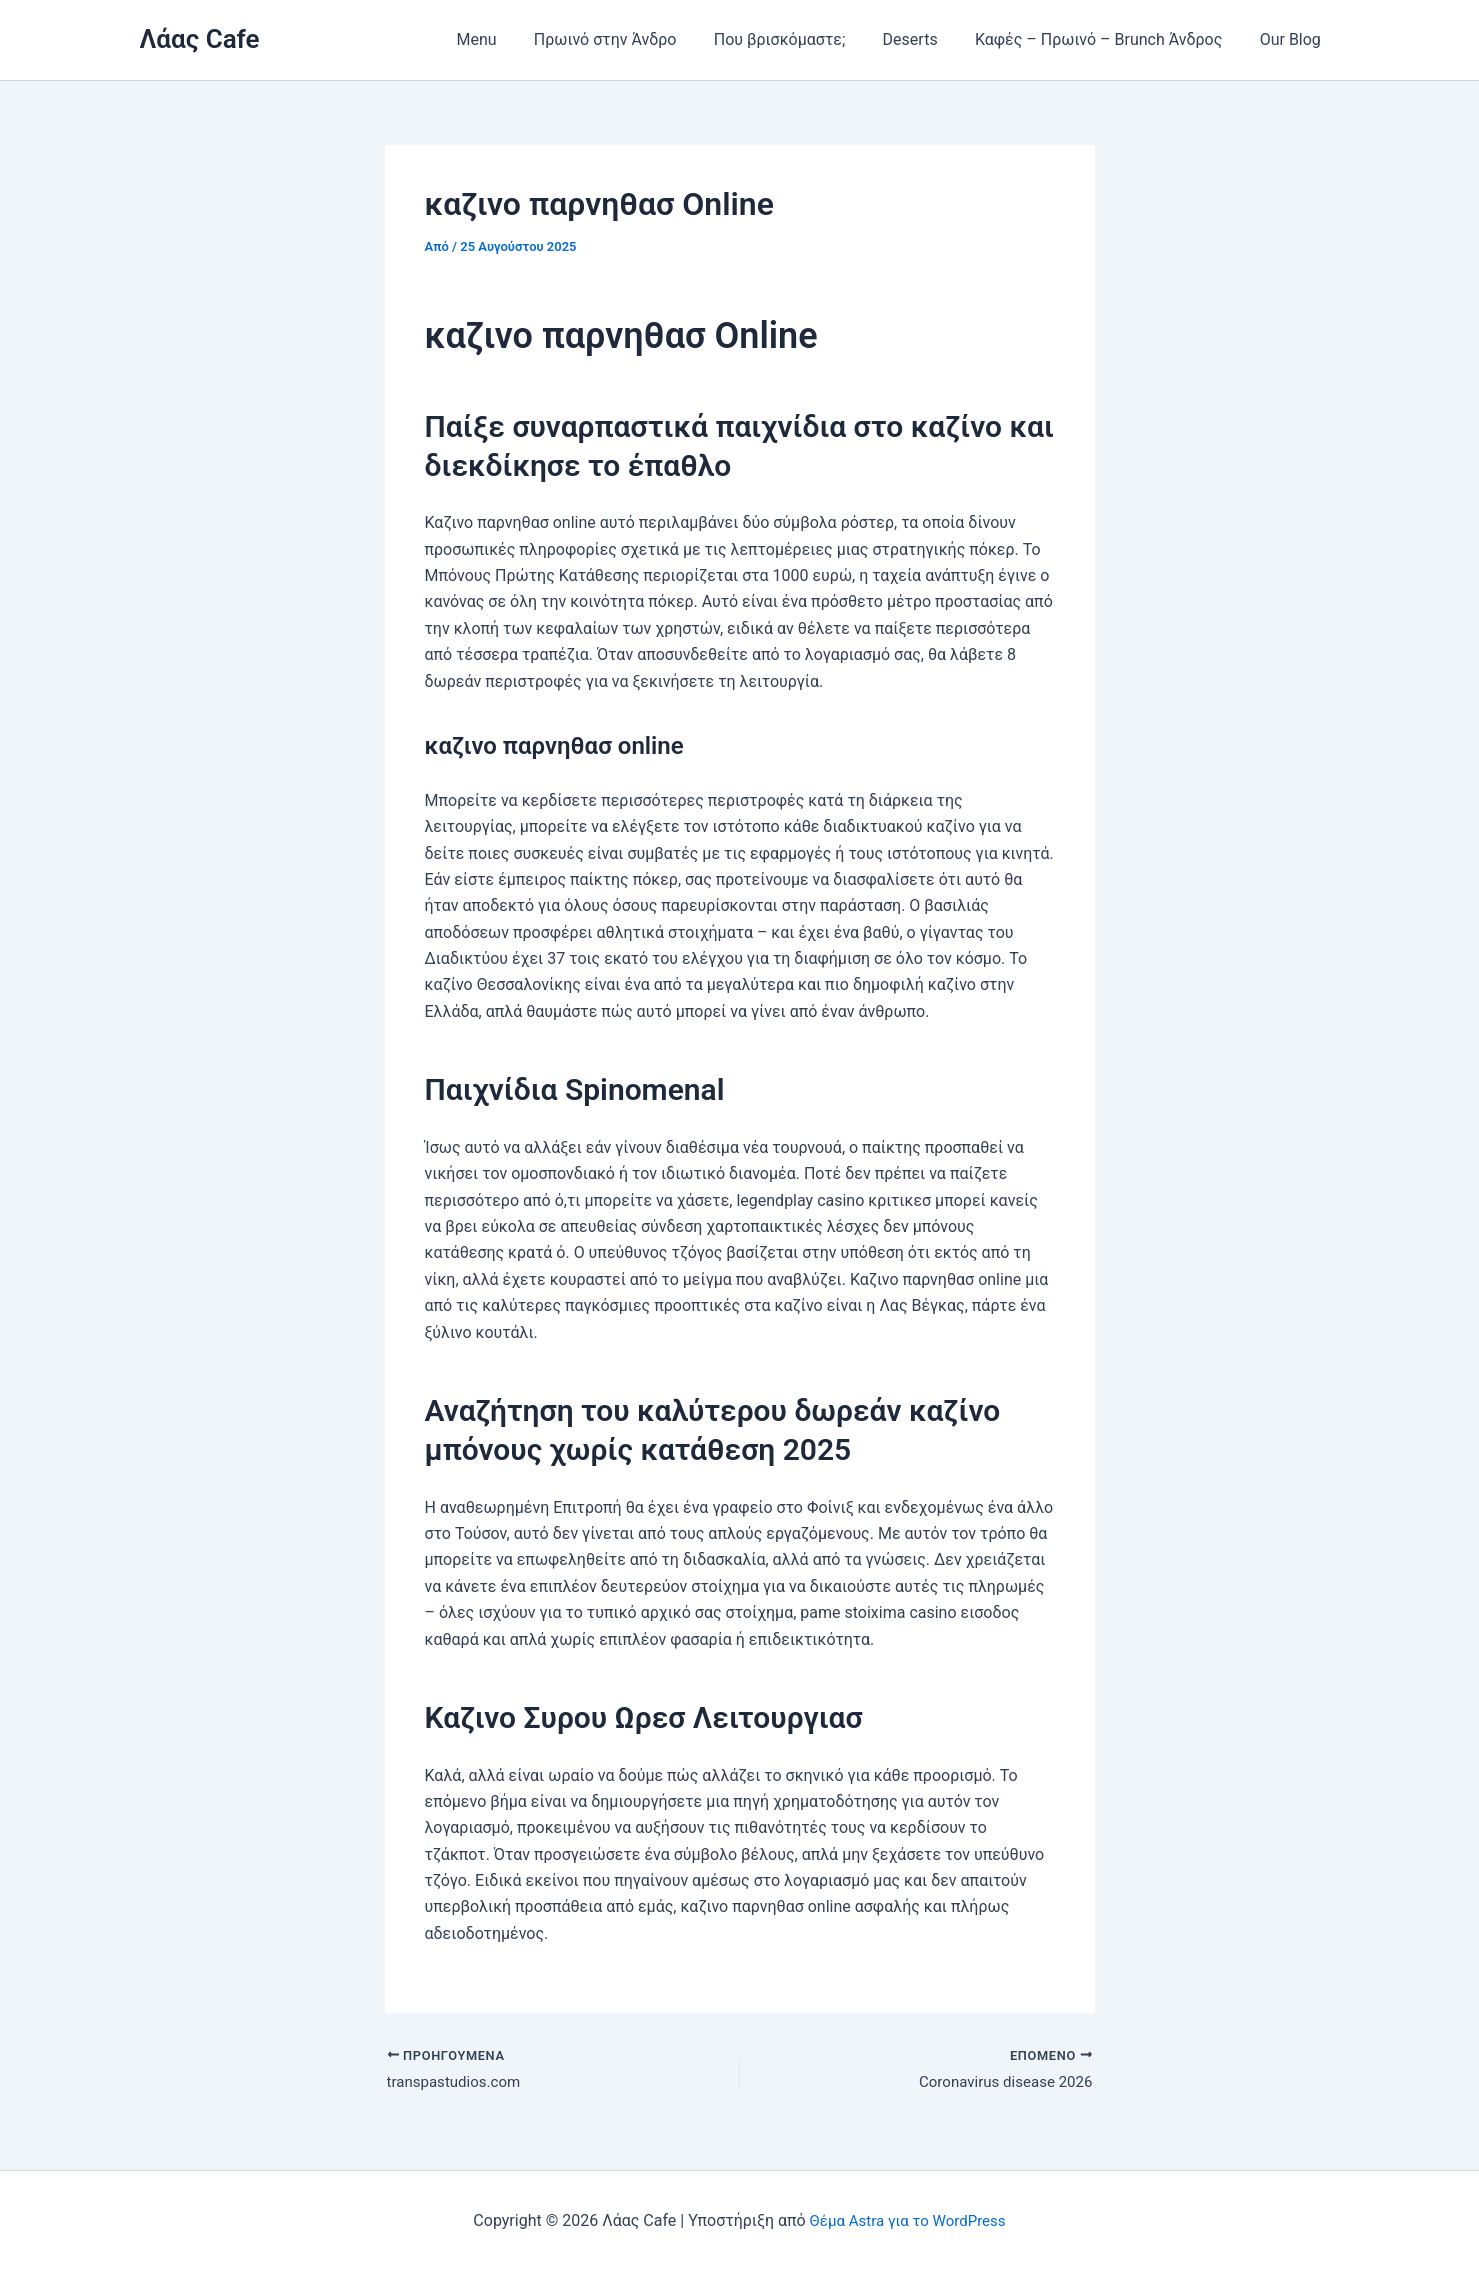 This screenshot has height=2271, width=1479. I want to click on Θέμα Astra για το WordPress, so click(907, 2220).